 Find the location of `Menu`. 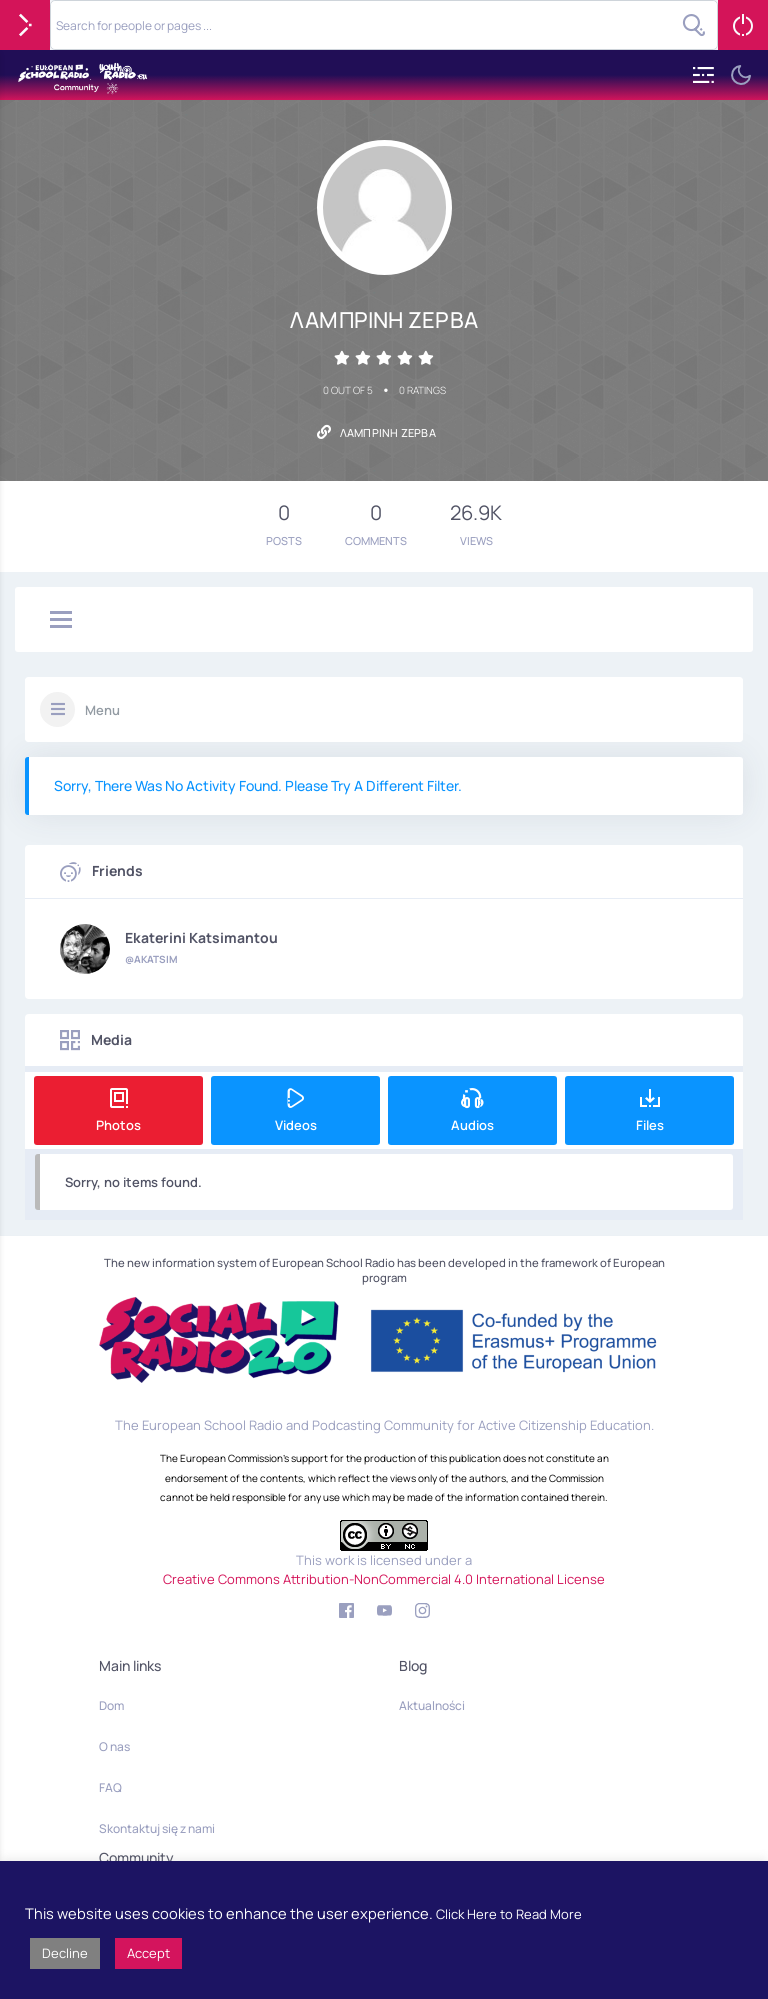

Menu is located at coordinates (102, 710).